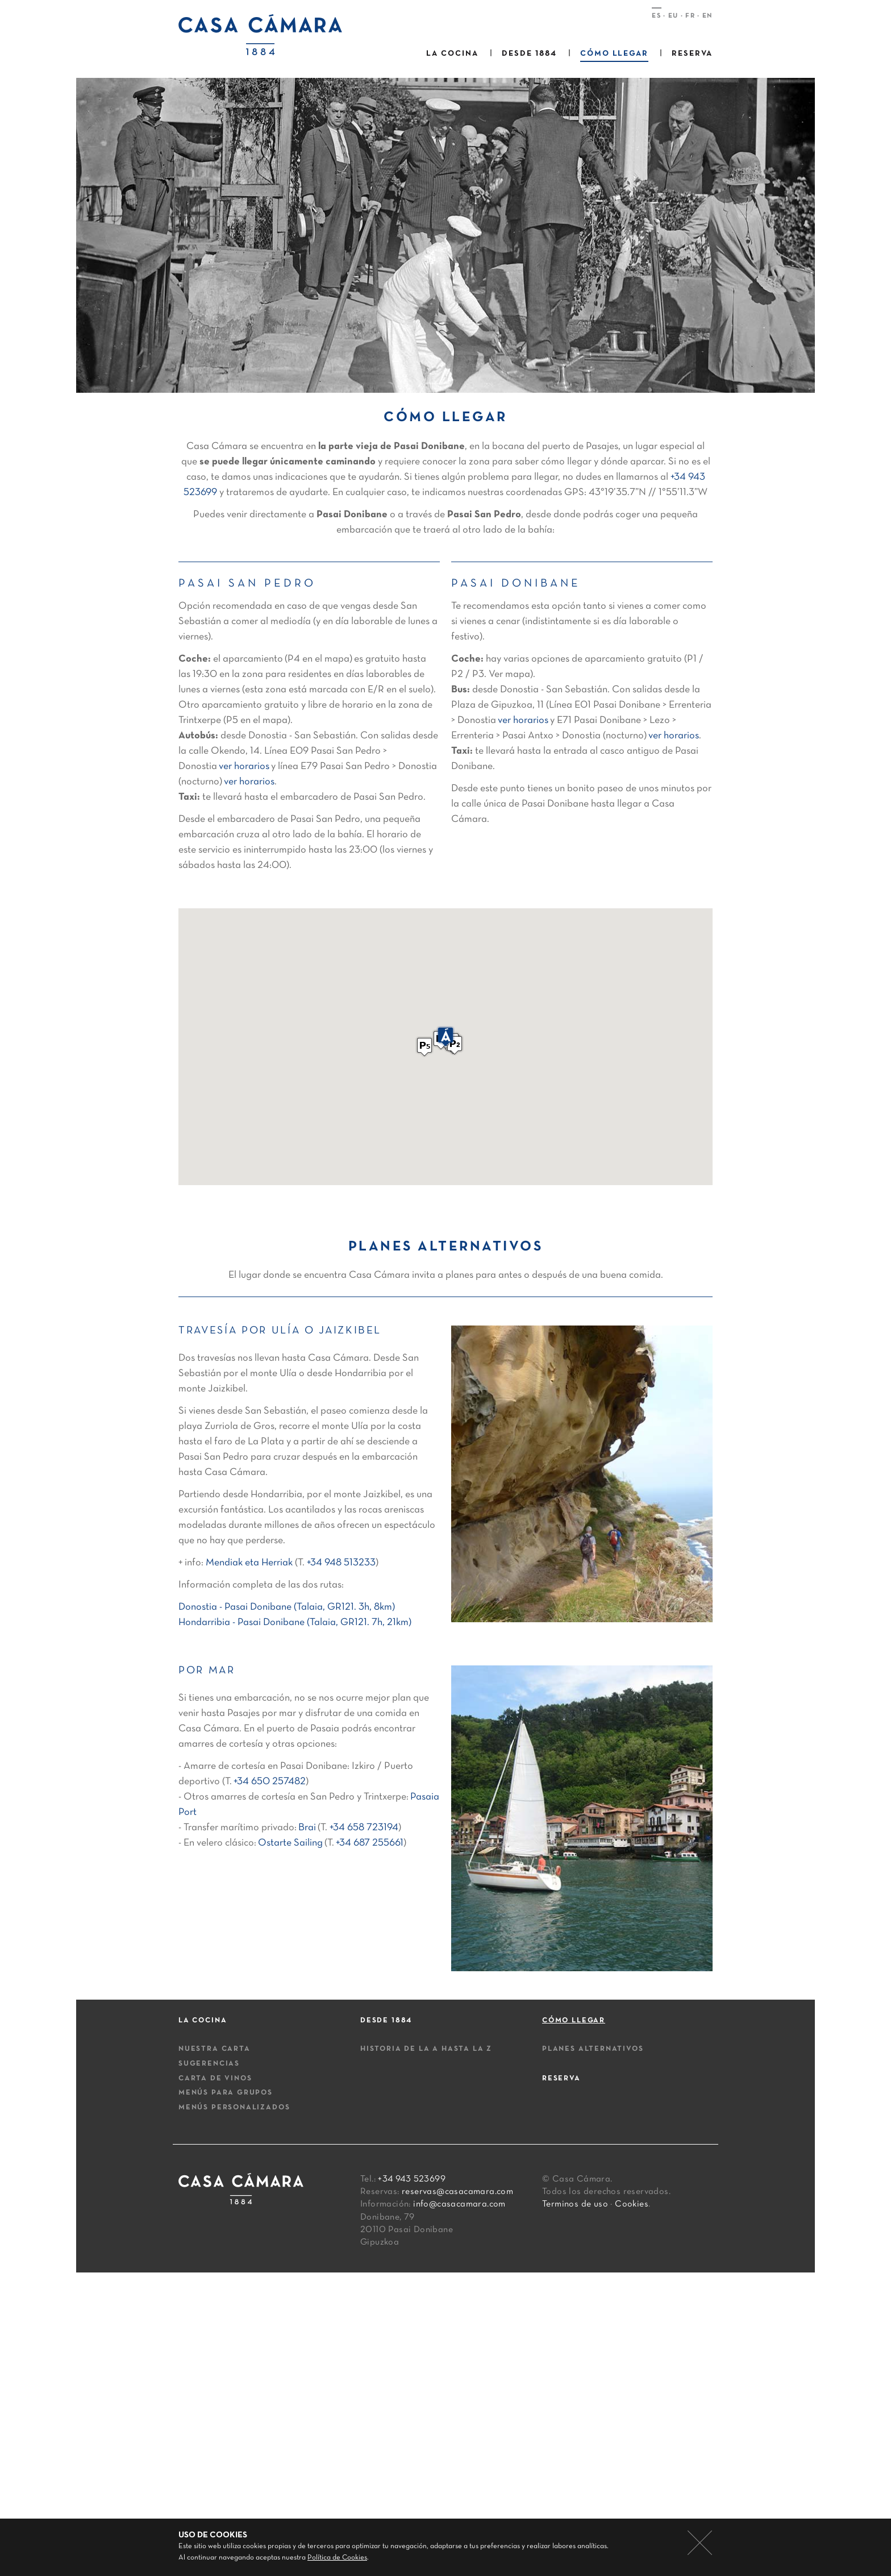 The height and width of the screenshot is (2576, 891). What do you see at coordinates (700, 2543) in the screenshot?
I see `cerrar mensaje` at bounding box center [700, 2543].